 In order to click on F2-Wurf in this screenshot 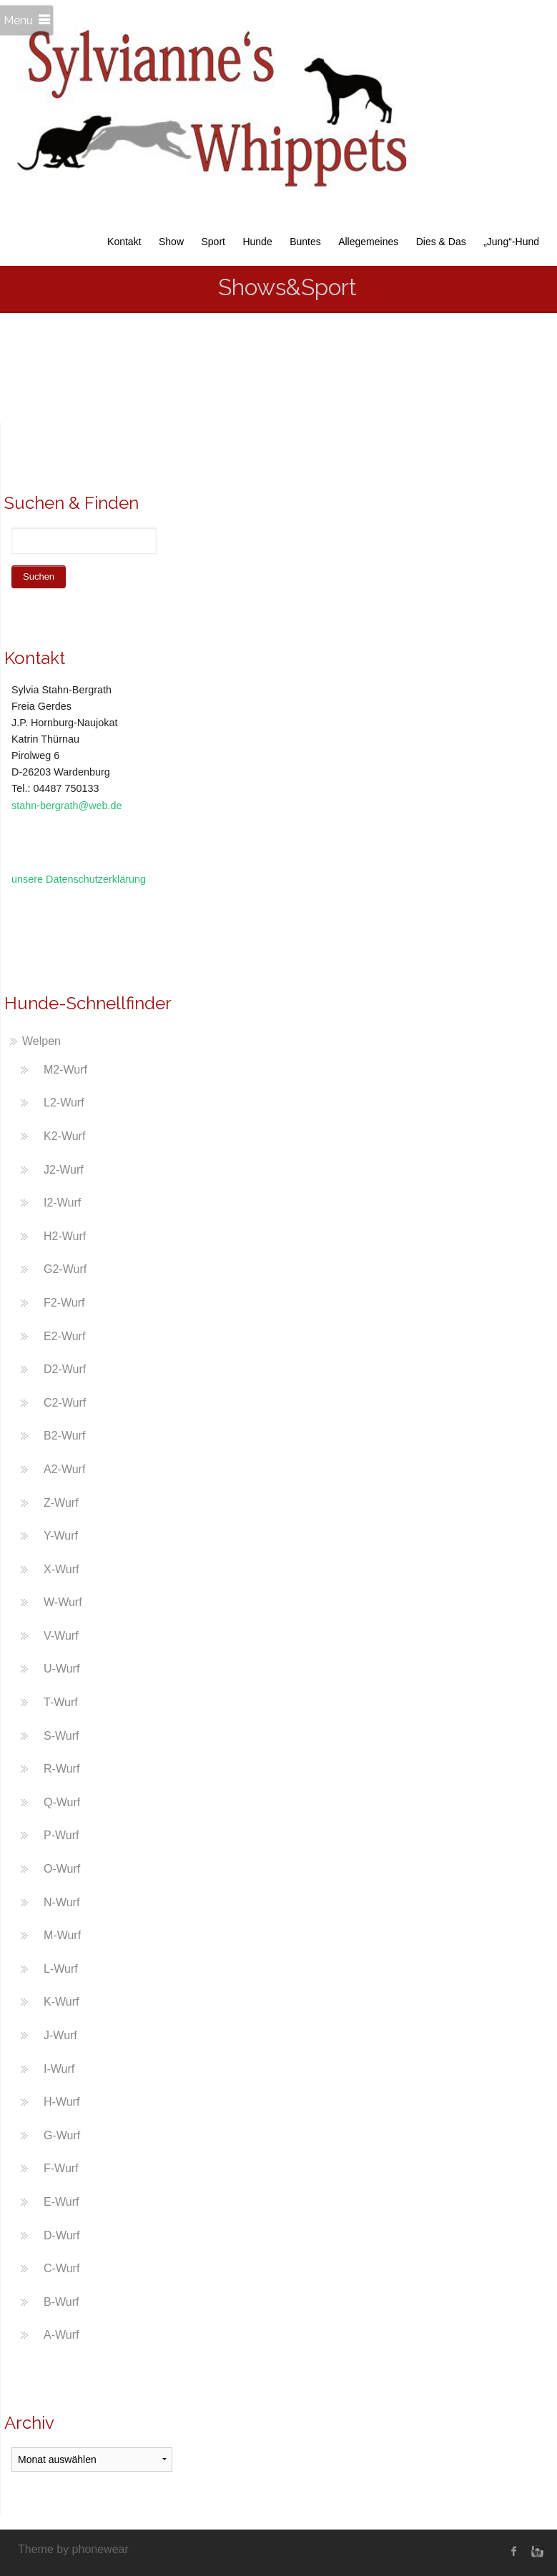, I will do `click(64, 1303)`.